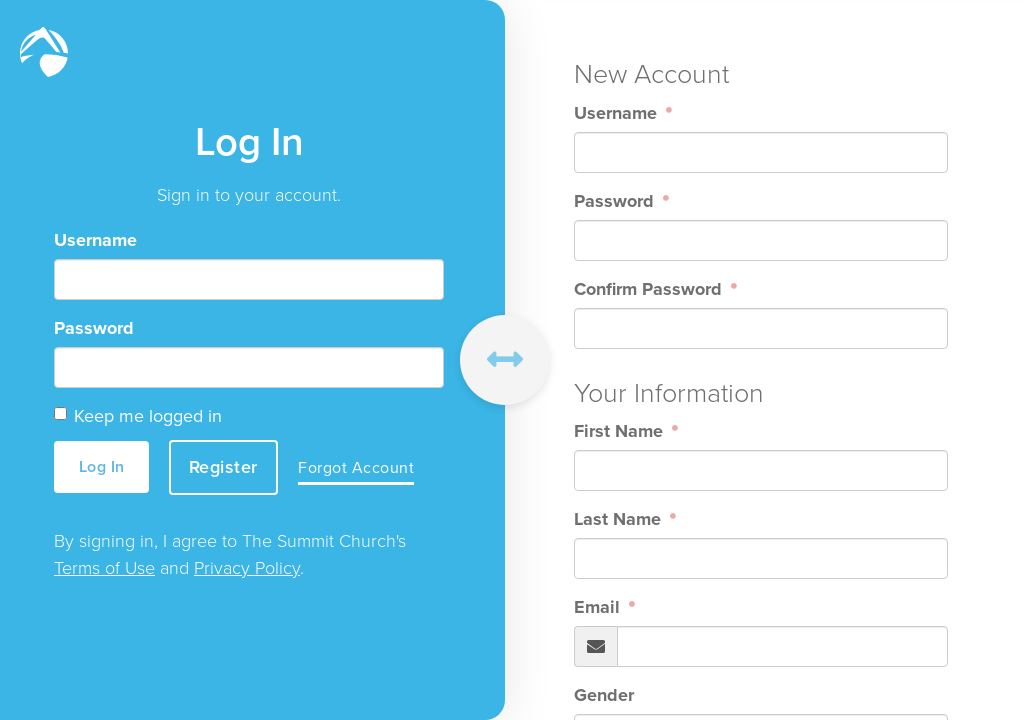 The width and height of the screenshot is (1024, 720). What do you see at coordinates (604, 695) in the screenshot?
I see `Gender` at bounding box center [604, 695].